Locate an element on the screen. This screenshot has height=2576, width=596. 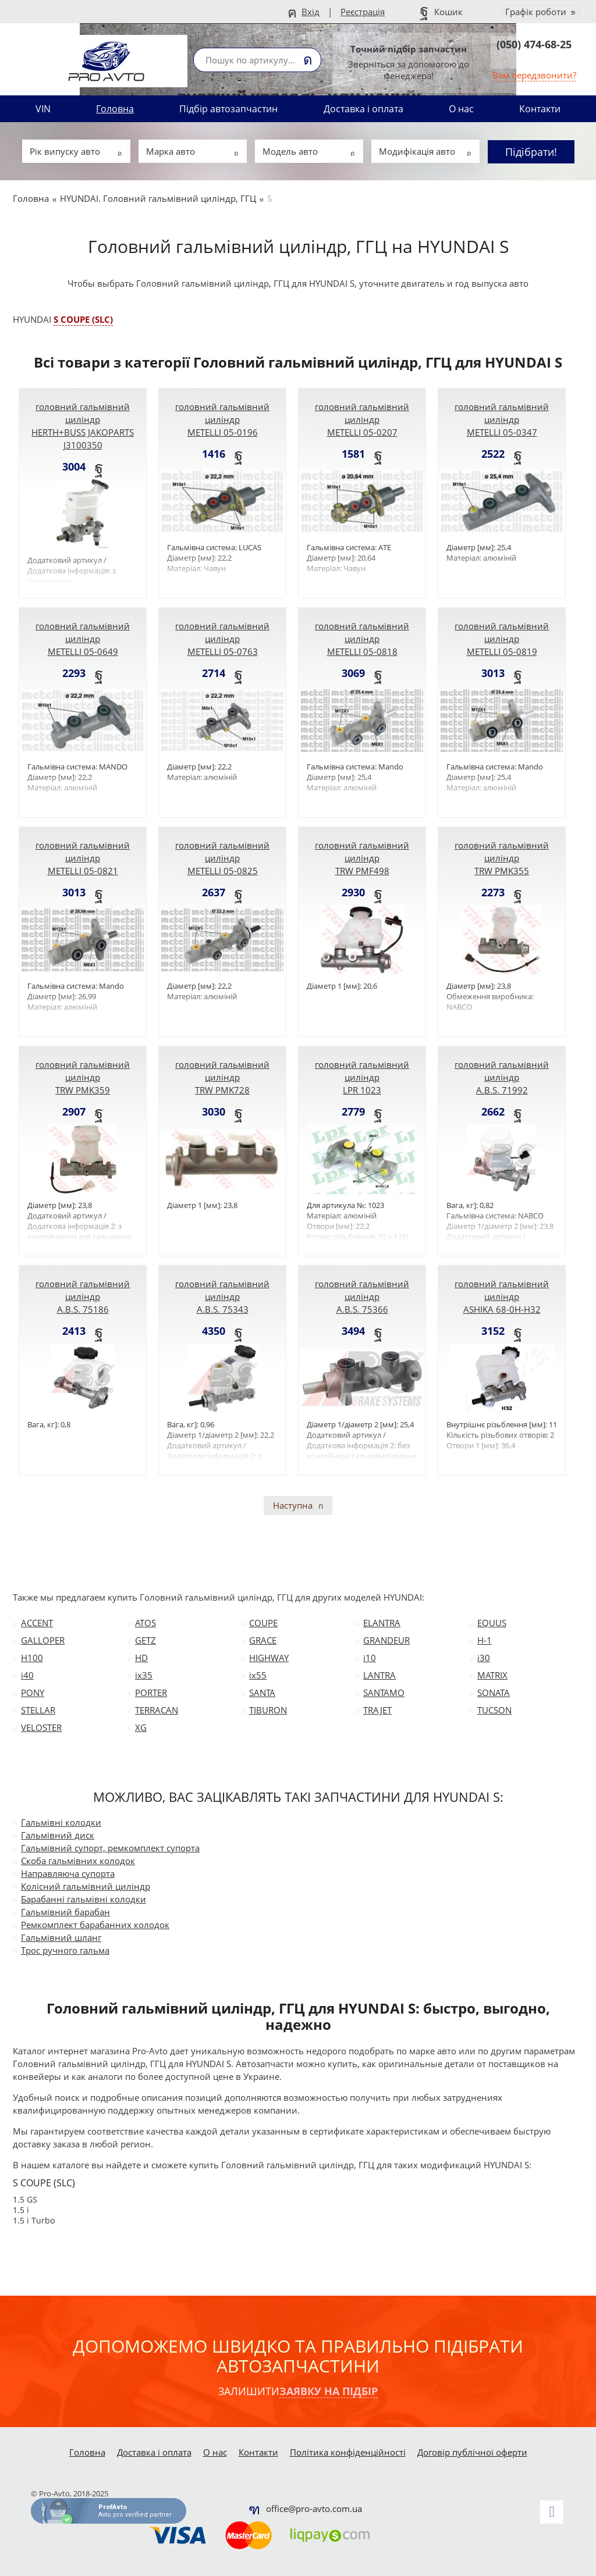
Доставка і оплата is located at coordinates (363, 108).